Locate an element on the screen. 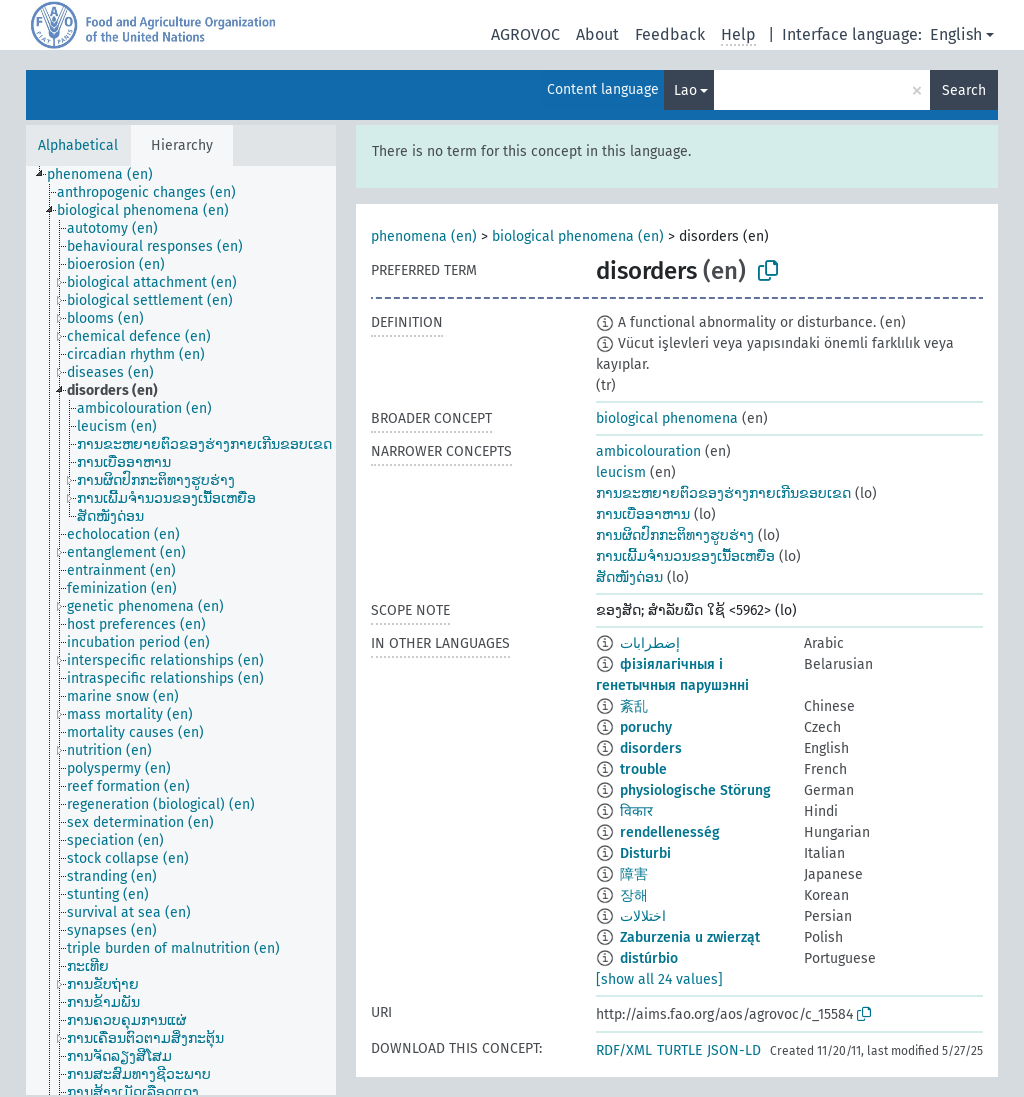 This screenshot has width=1024, height=1097. Zaburzenia u zwierząt is located at coordinates (690, 937).